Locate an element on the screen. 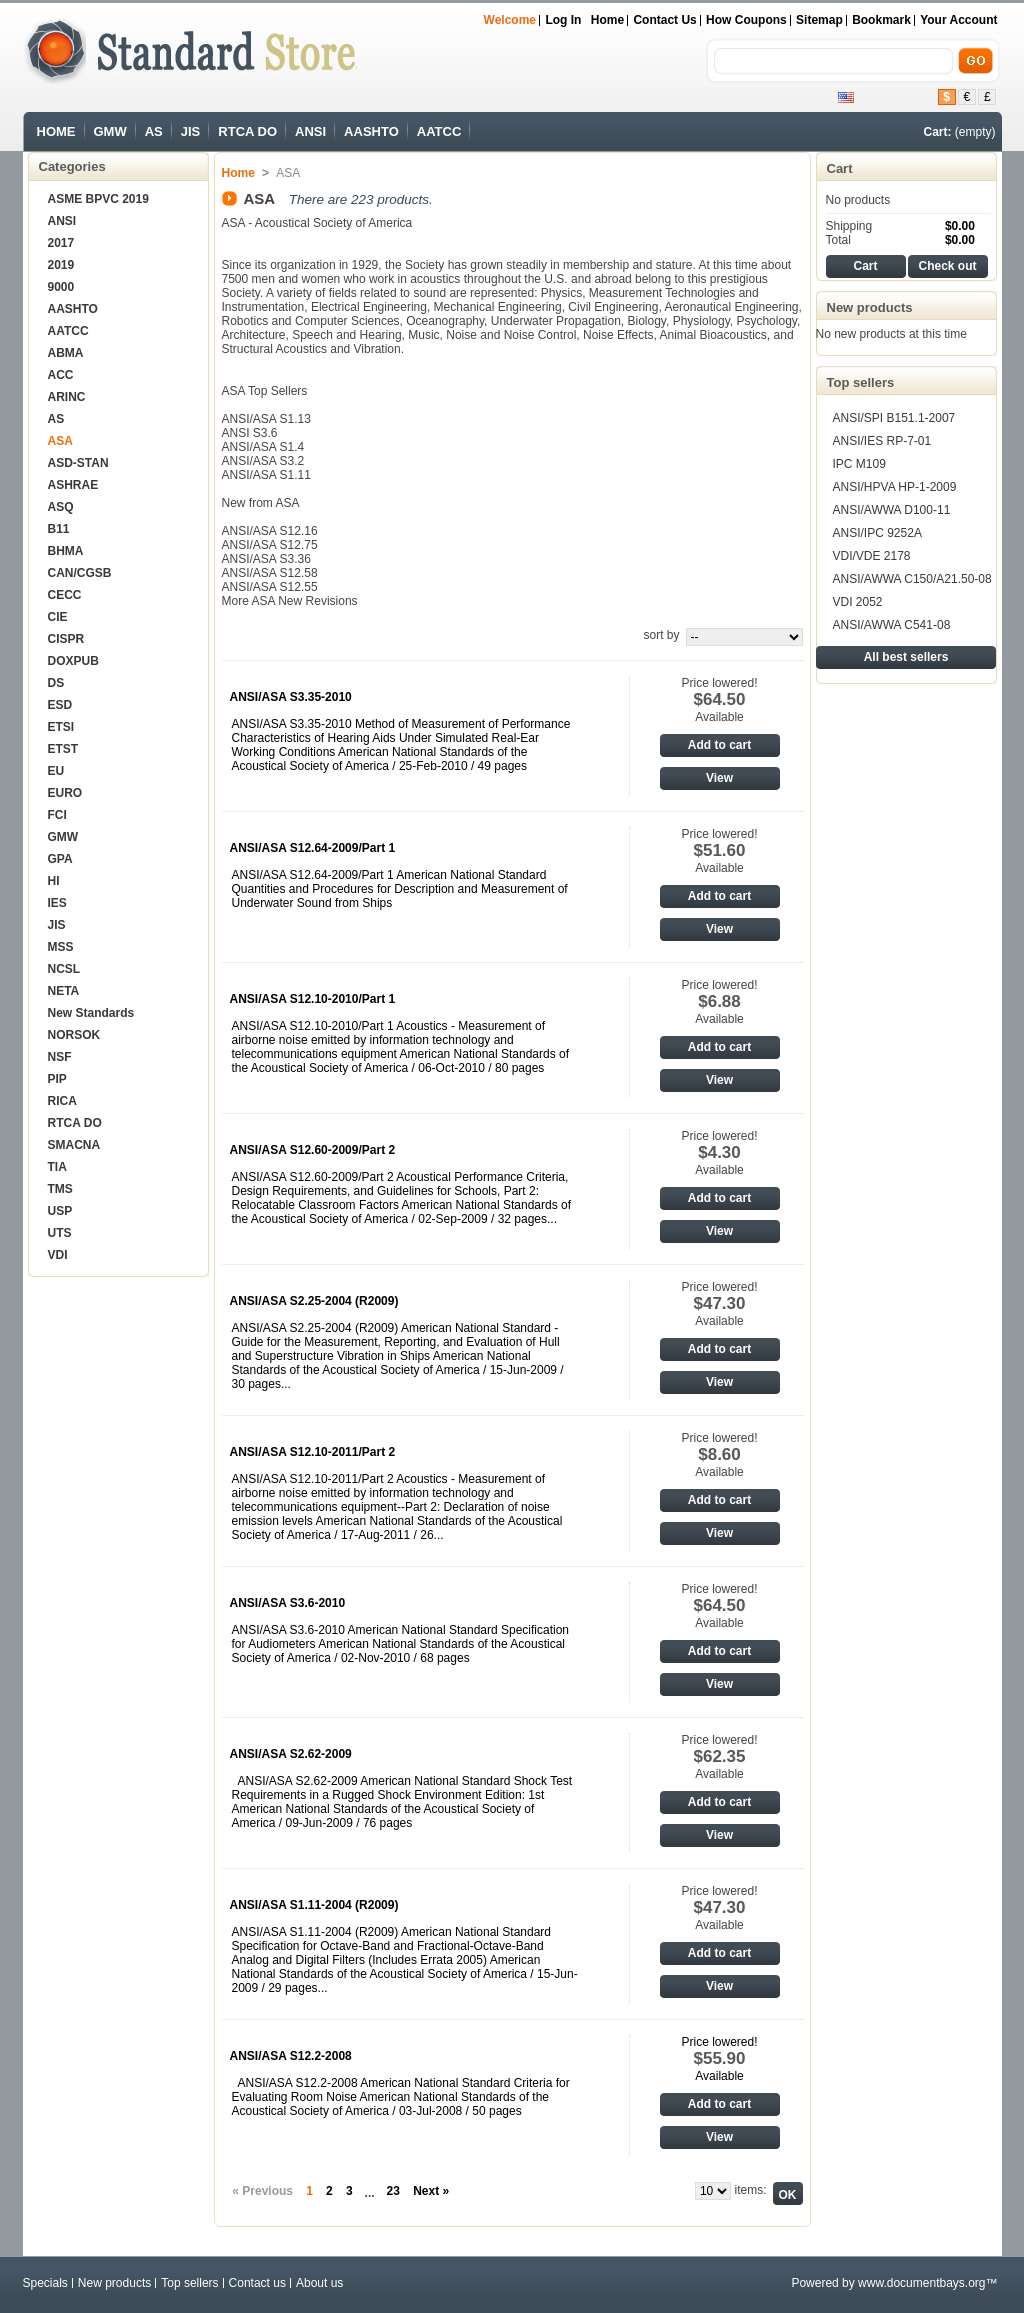 The image size is (1024, 2313). ANSI/AWWA D100-11 is located at coordinates (892, 510).